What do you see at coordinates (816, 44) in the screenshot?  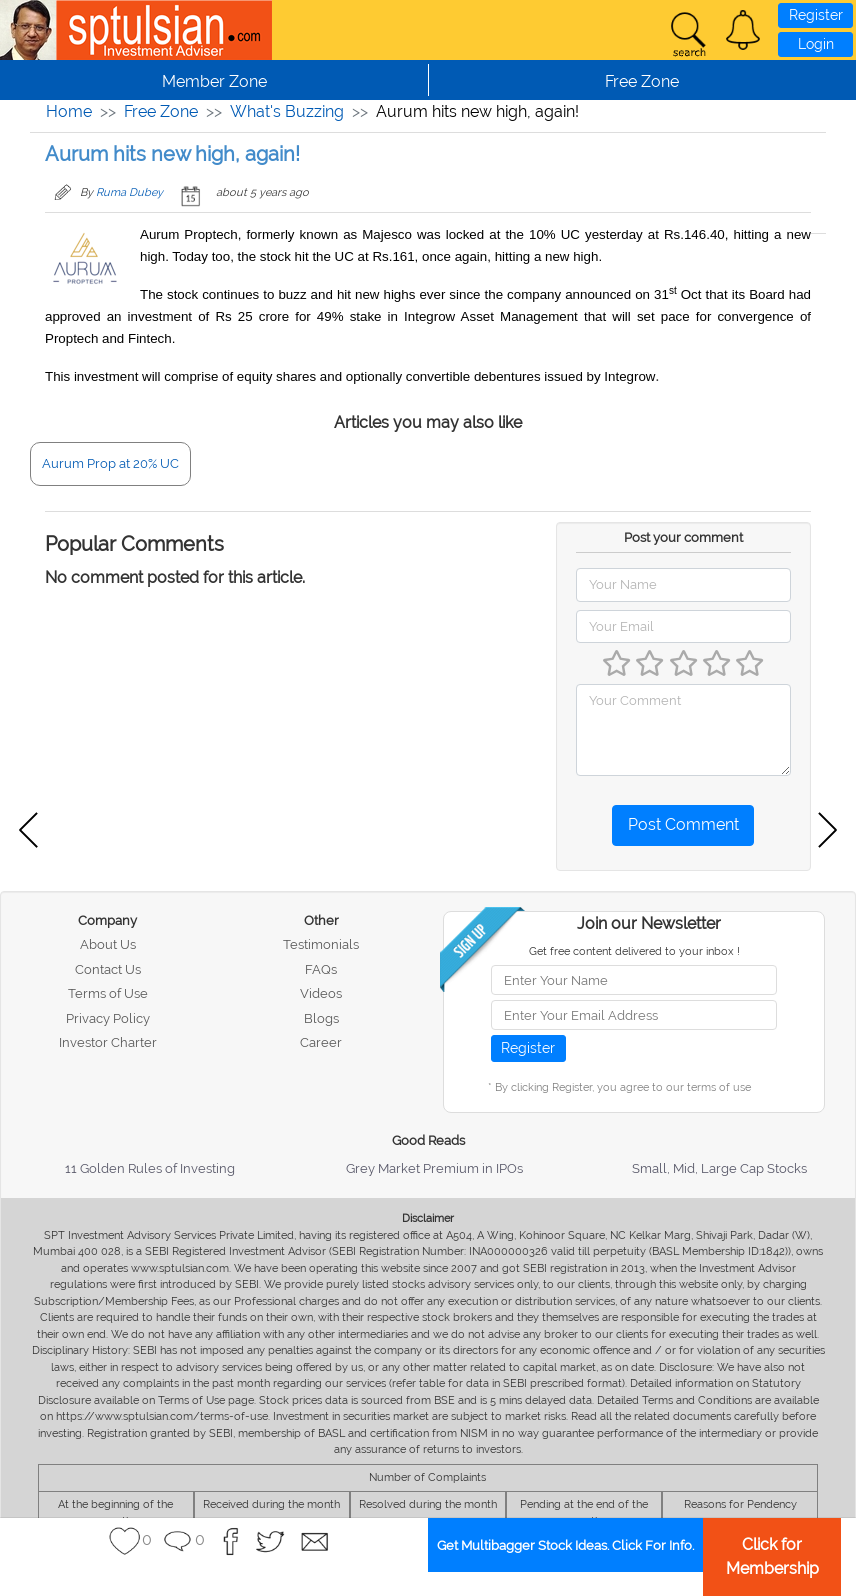 I see `Login` at bounding box center [816, 44].